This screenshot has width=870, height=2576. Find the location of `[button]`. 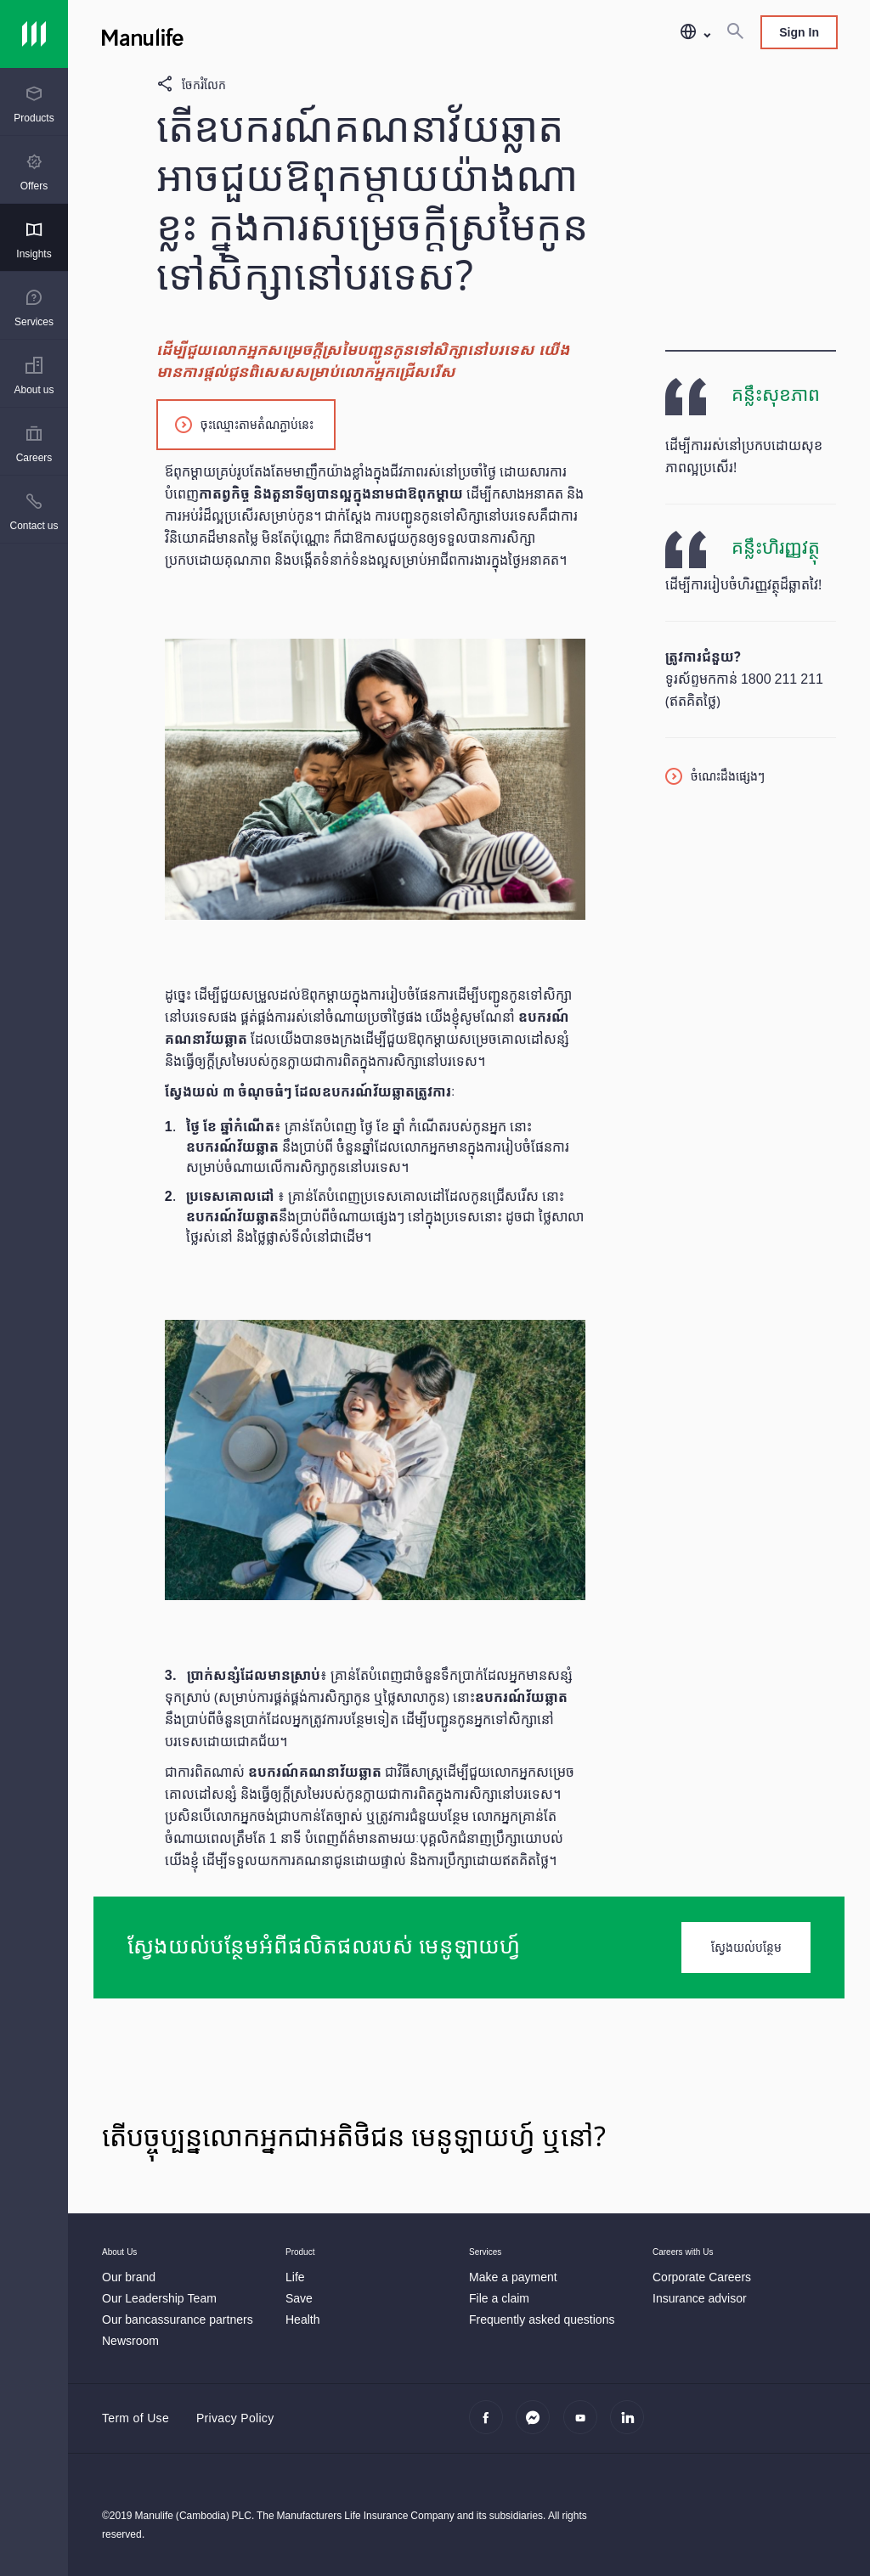

[button] is located at coordinates (694, 32).